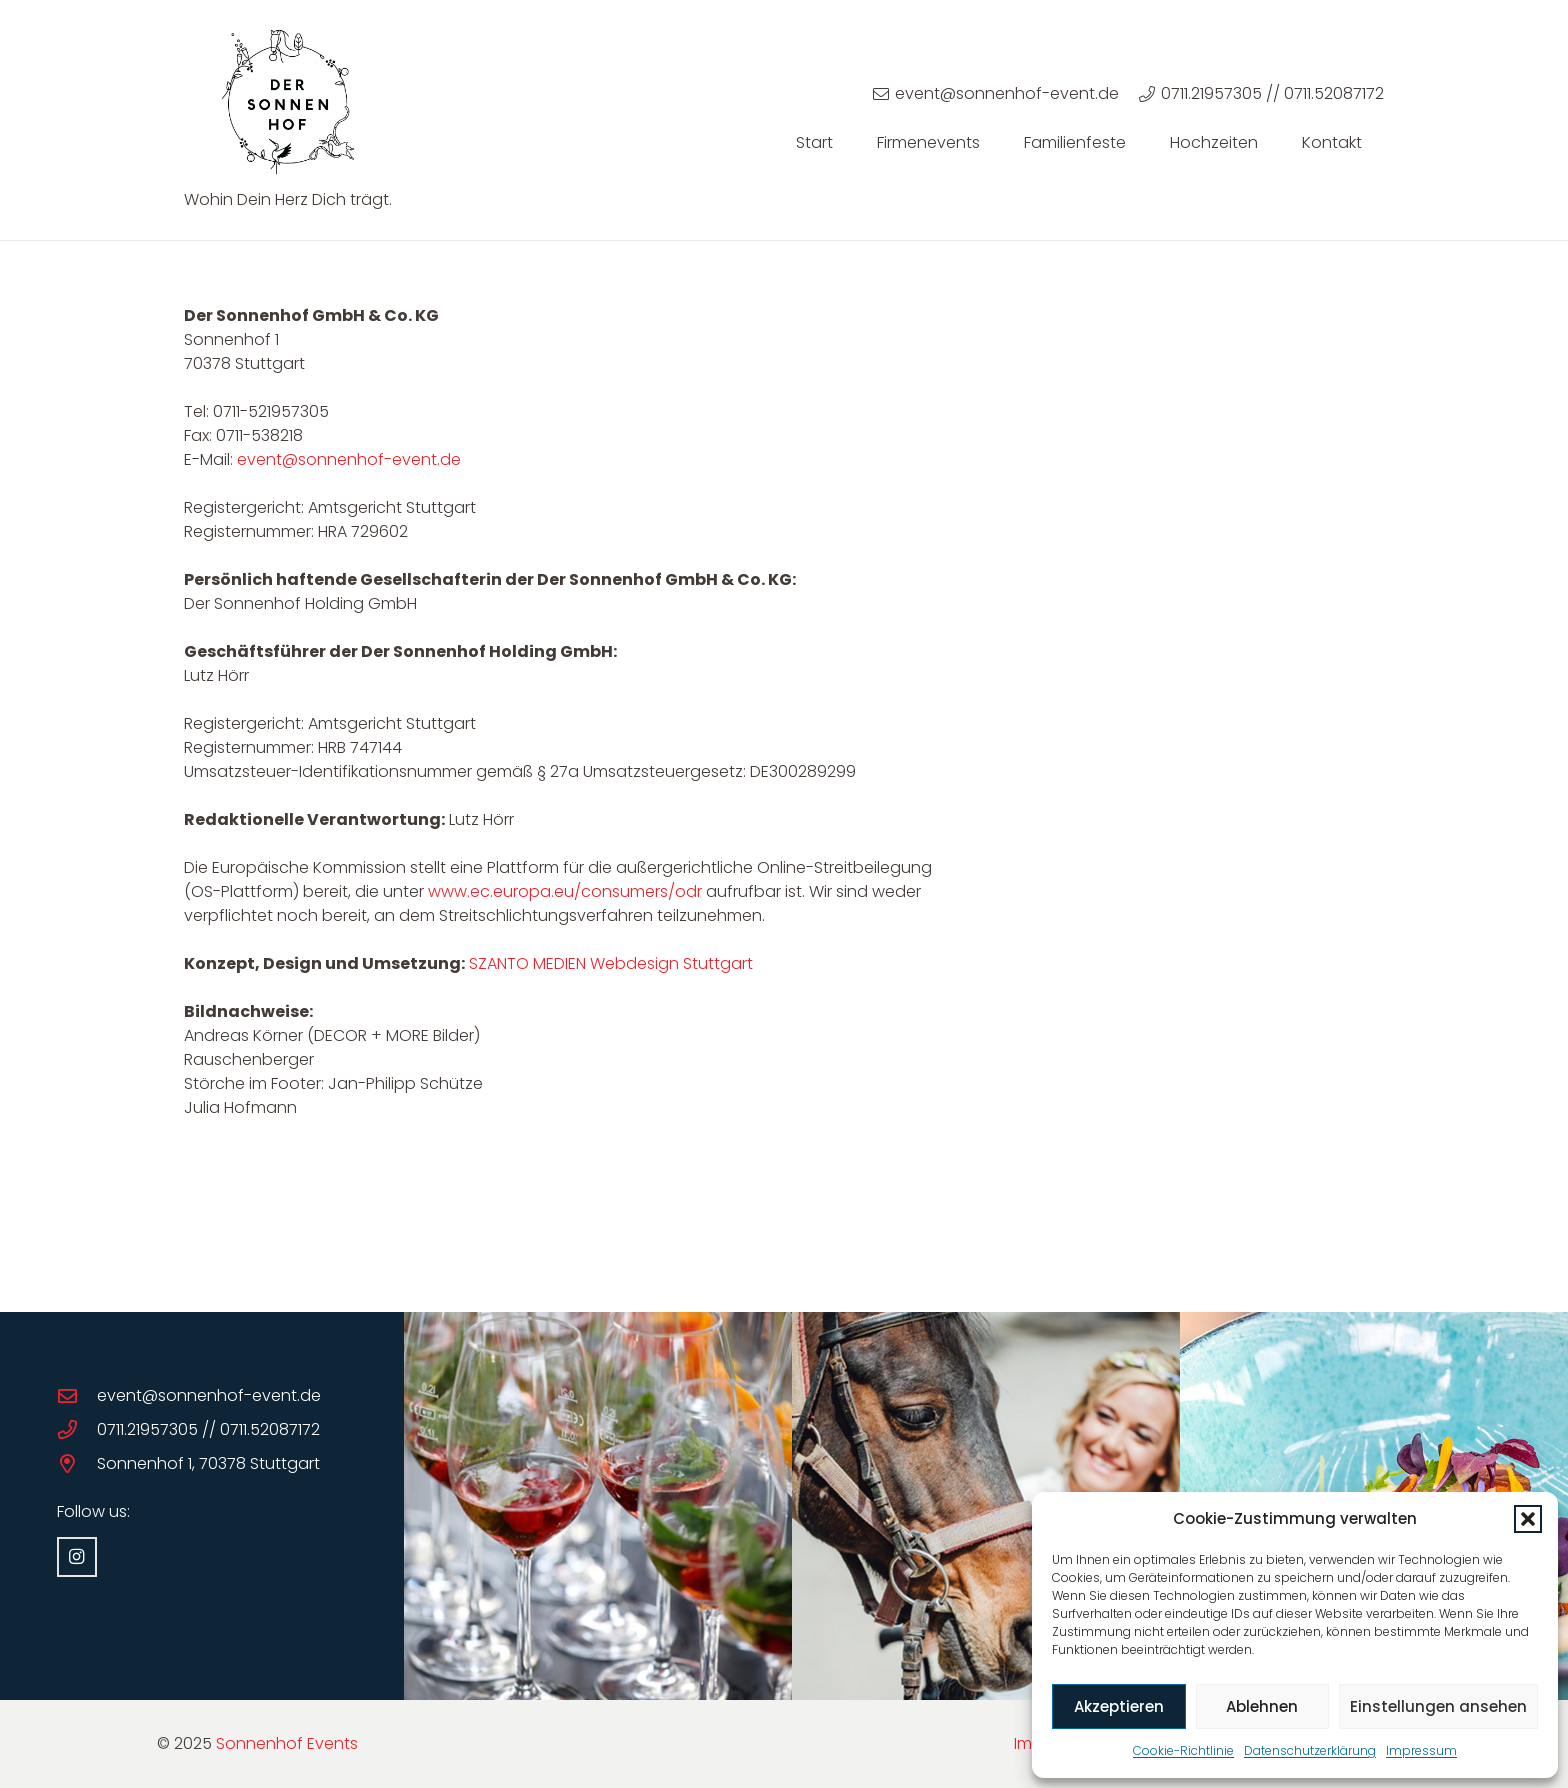  What do you see at coordinates (1262, 1706) in the screenshot?
I see `Ablehnen` at bounding box center [1262, 1706].